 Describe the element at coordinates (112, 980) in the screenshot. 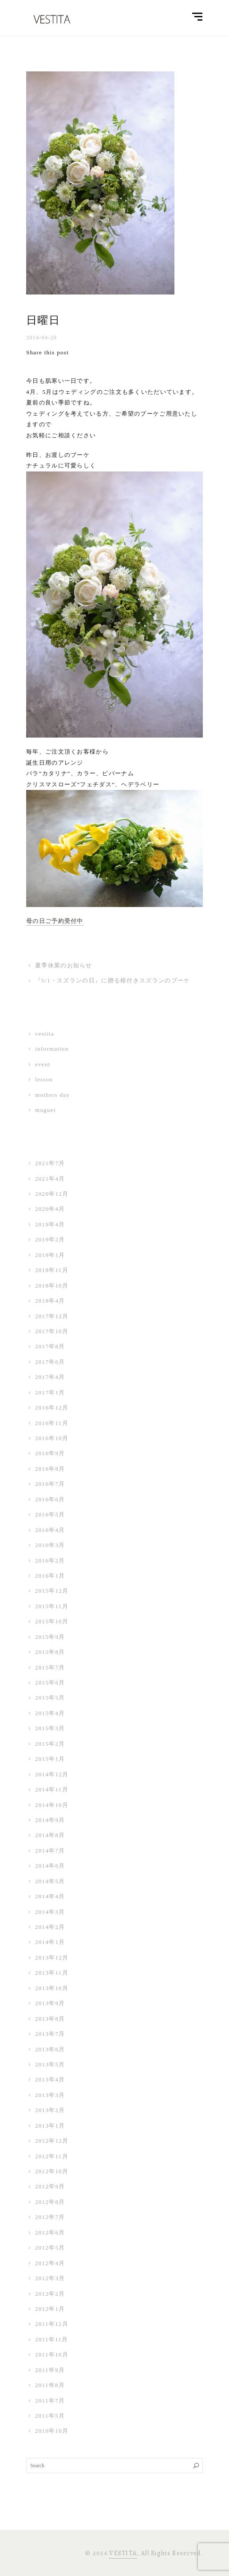

I see `『5/1・スズランの日』に贈る根付きスズランのブーケ` at that location.